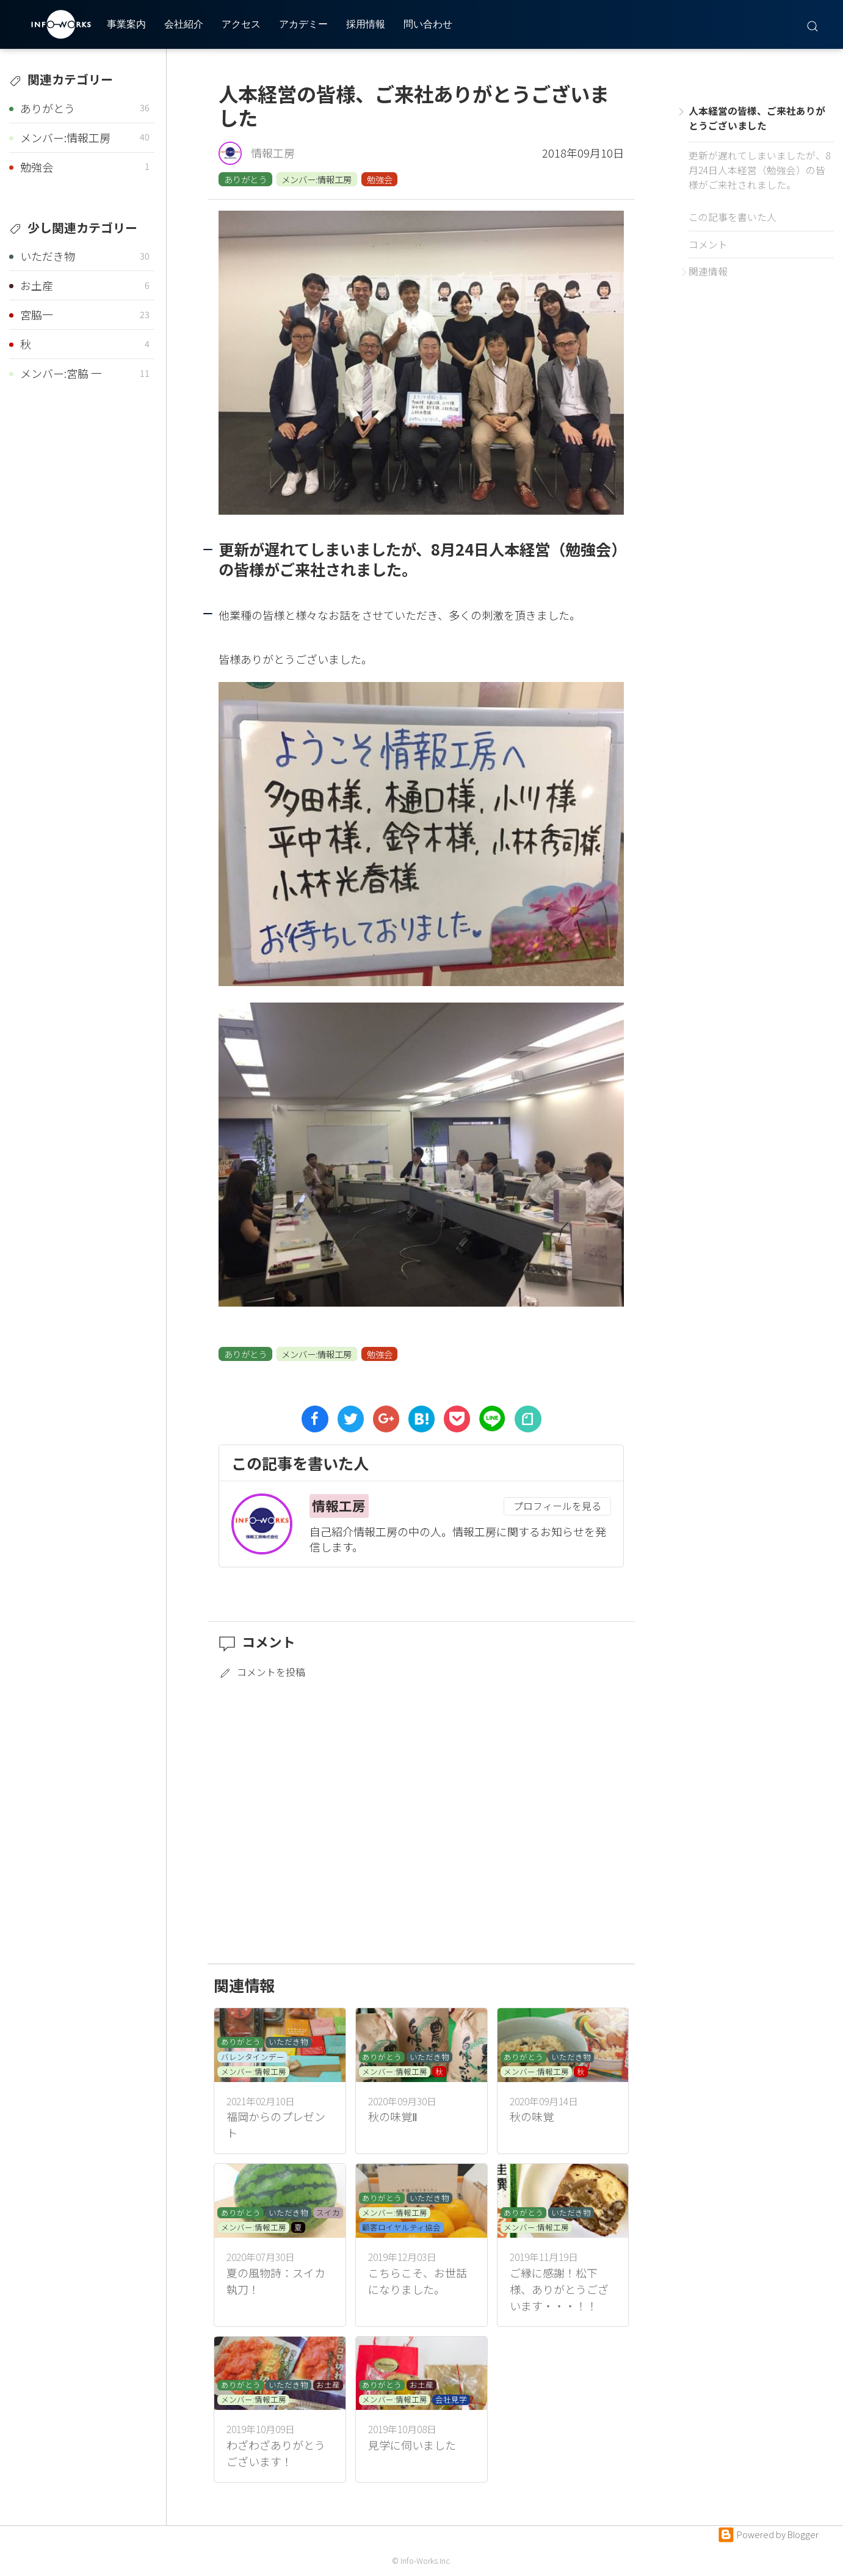 The image size is (843, 2576). Describe the element at coordinates (380, 179) in the screenshot. I see `勉強会` at that location.